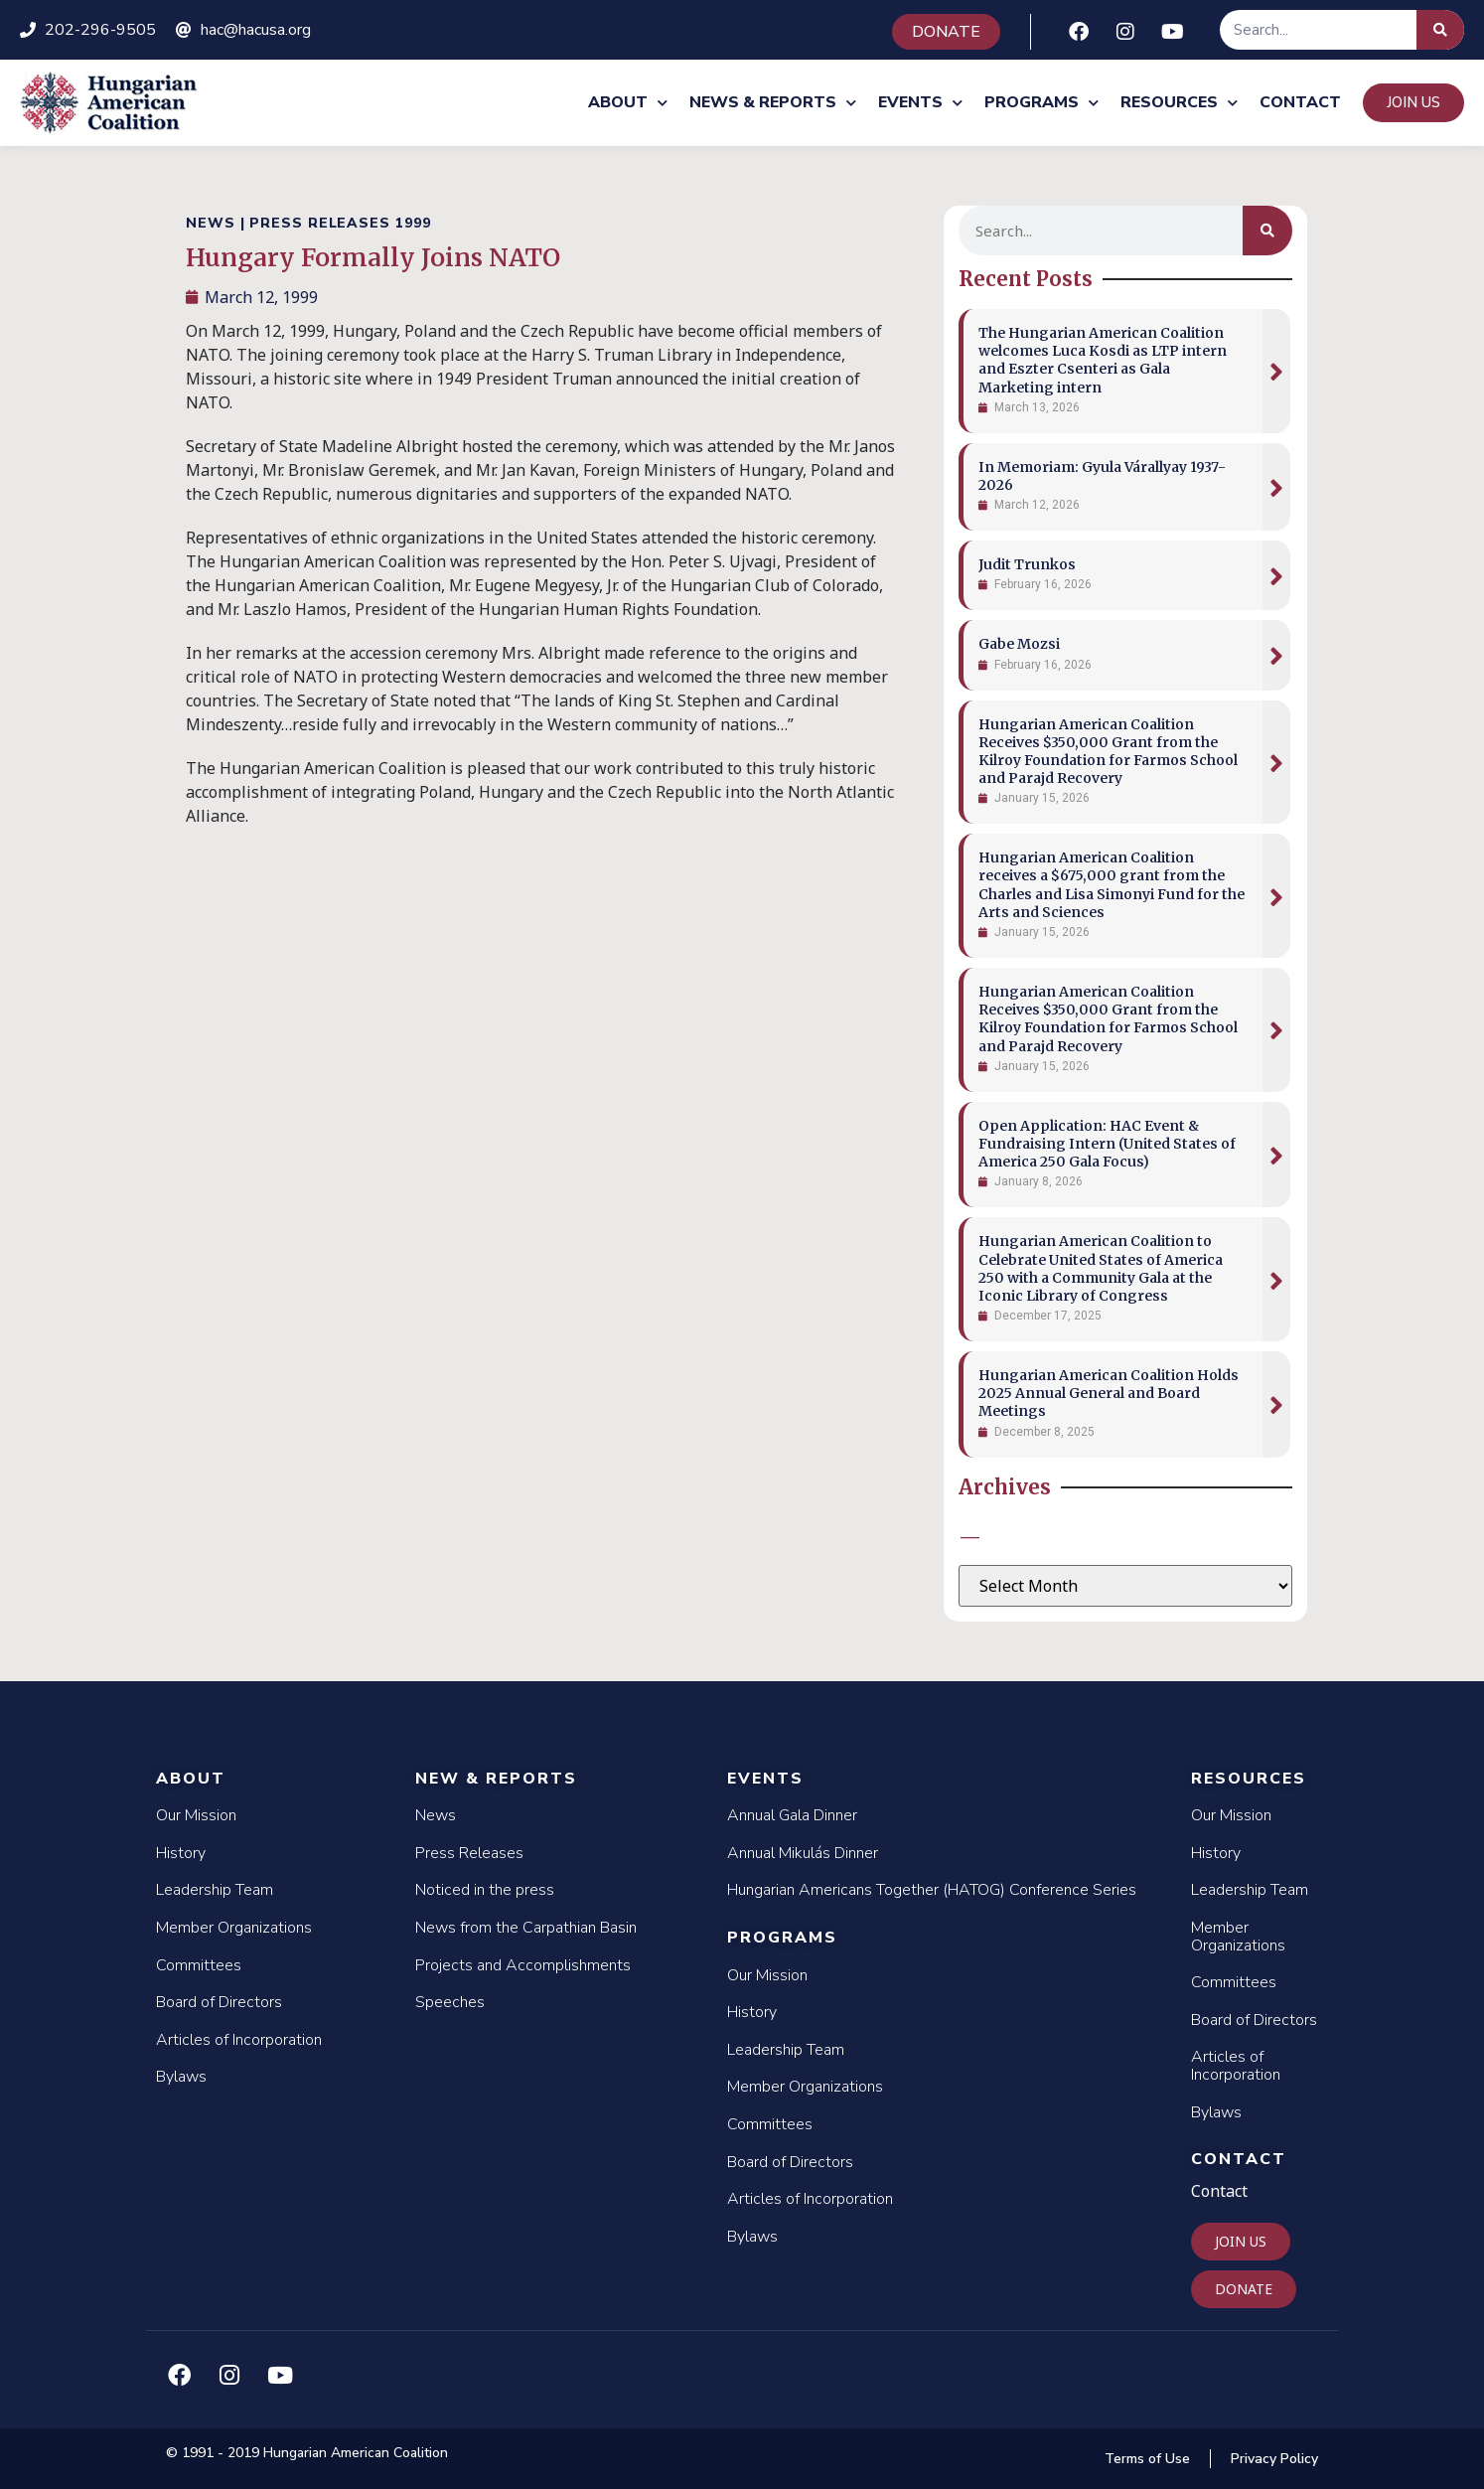  What do you see at coordinates (1027, 564) in the screenshot?
I see `Judit Trunkos` at bounding box center [1027, 564].